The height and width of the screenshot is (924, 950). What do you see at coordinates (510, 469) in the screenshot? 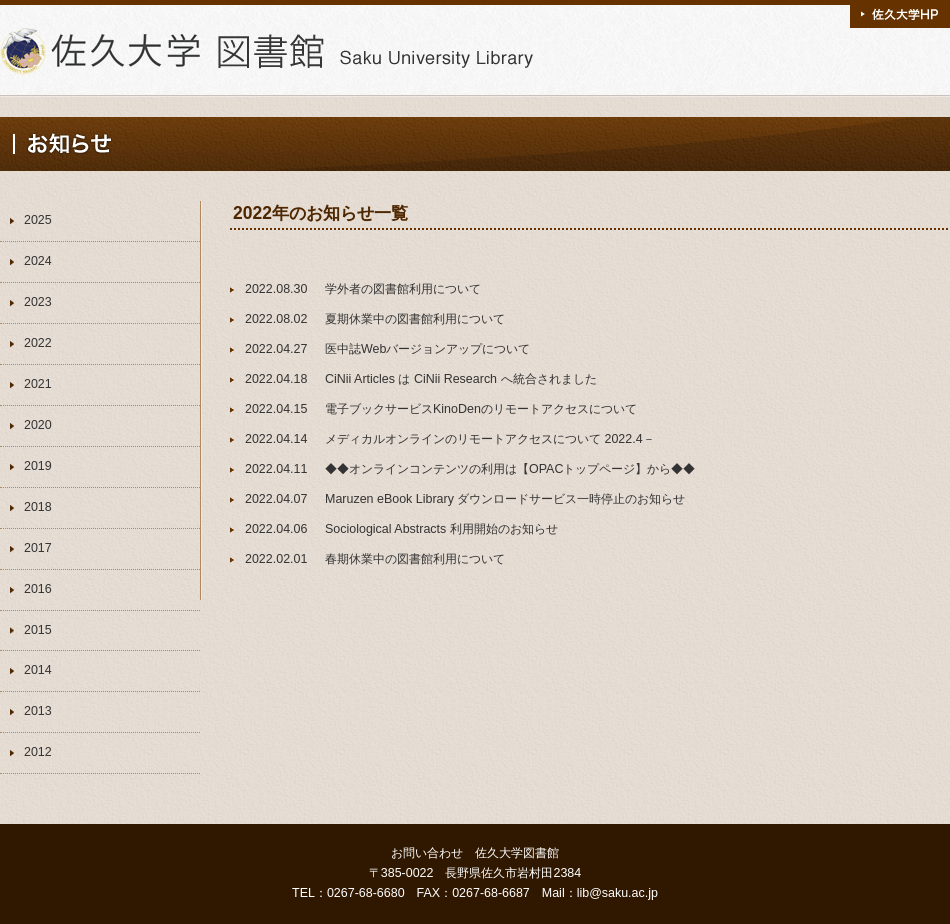
I see `◆◆オンラインコンテンツの利用は【OPACトップページ】から◆◆` at bounding box center [510, 469].